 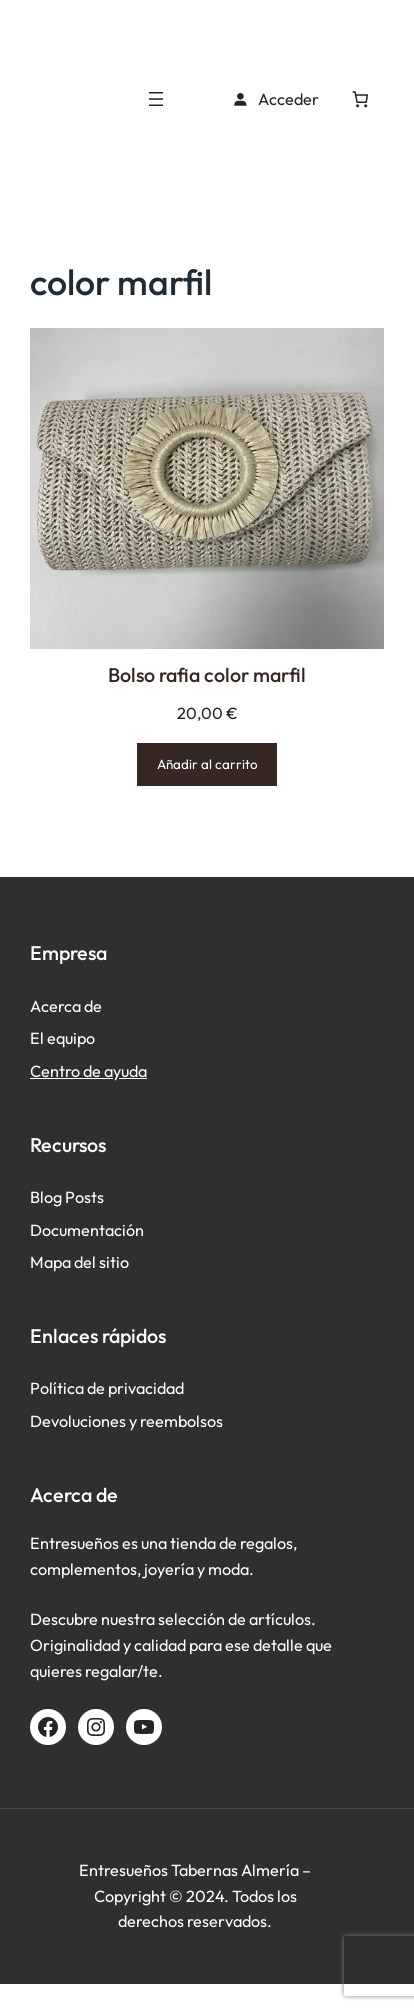 I want to click on Documentación, so click(x=87, y=1230).